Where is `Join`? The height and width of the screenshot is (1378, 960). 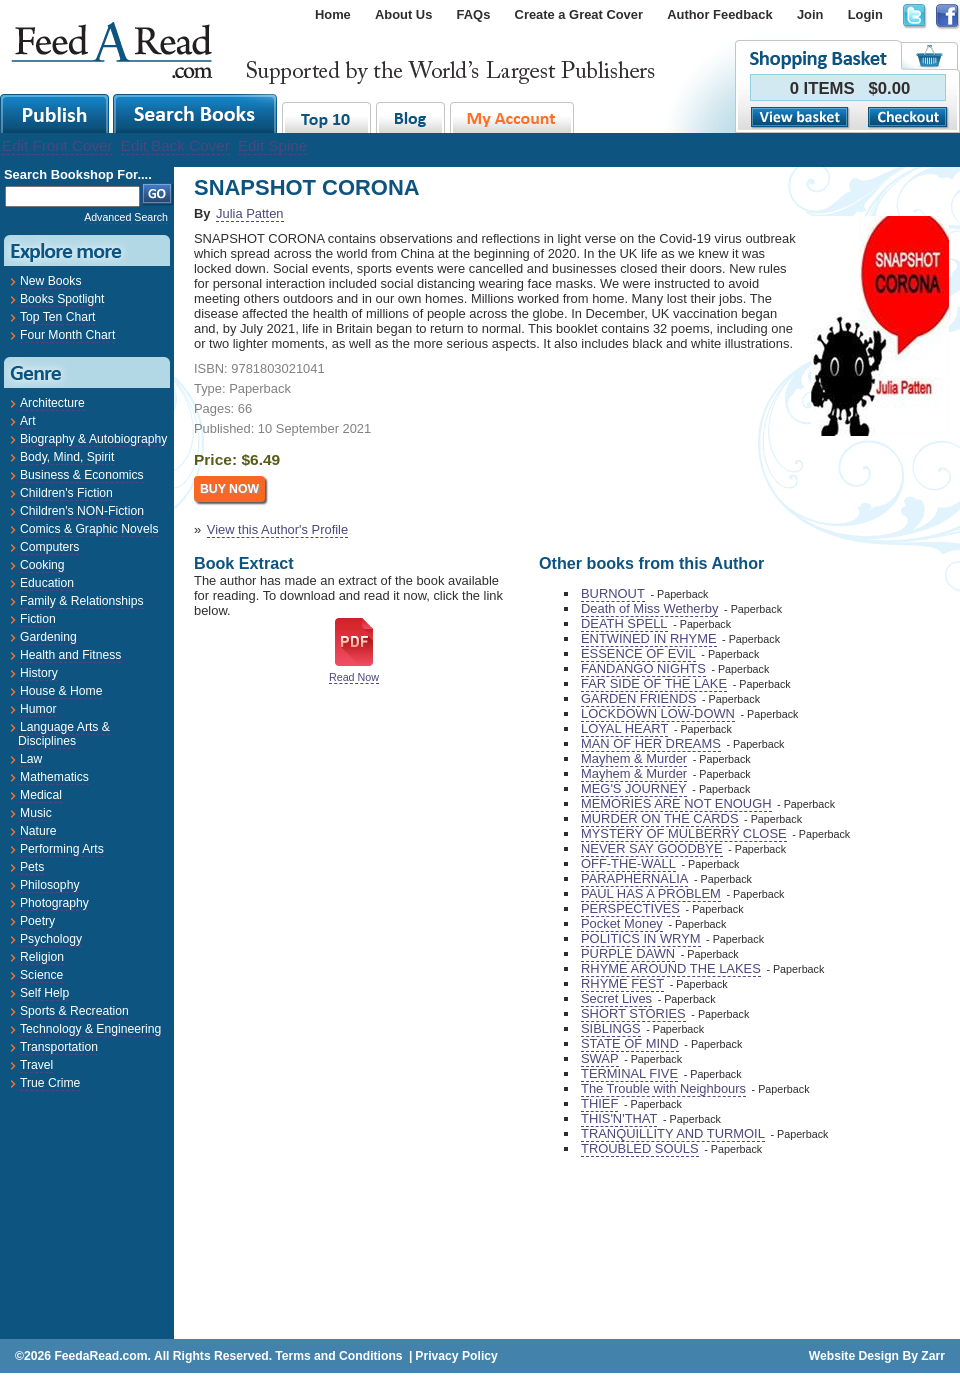 Join is located at coordinates (810, 14).